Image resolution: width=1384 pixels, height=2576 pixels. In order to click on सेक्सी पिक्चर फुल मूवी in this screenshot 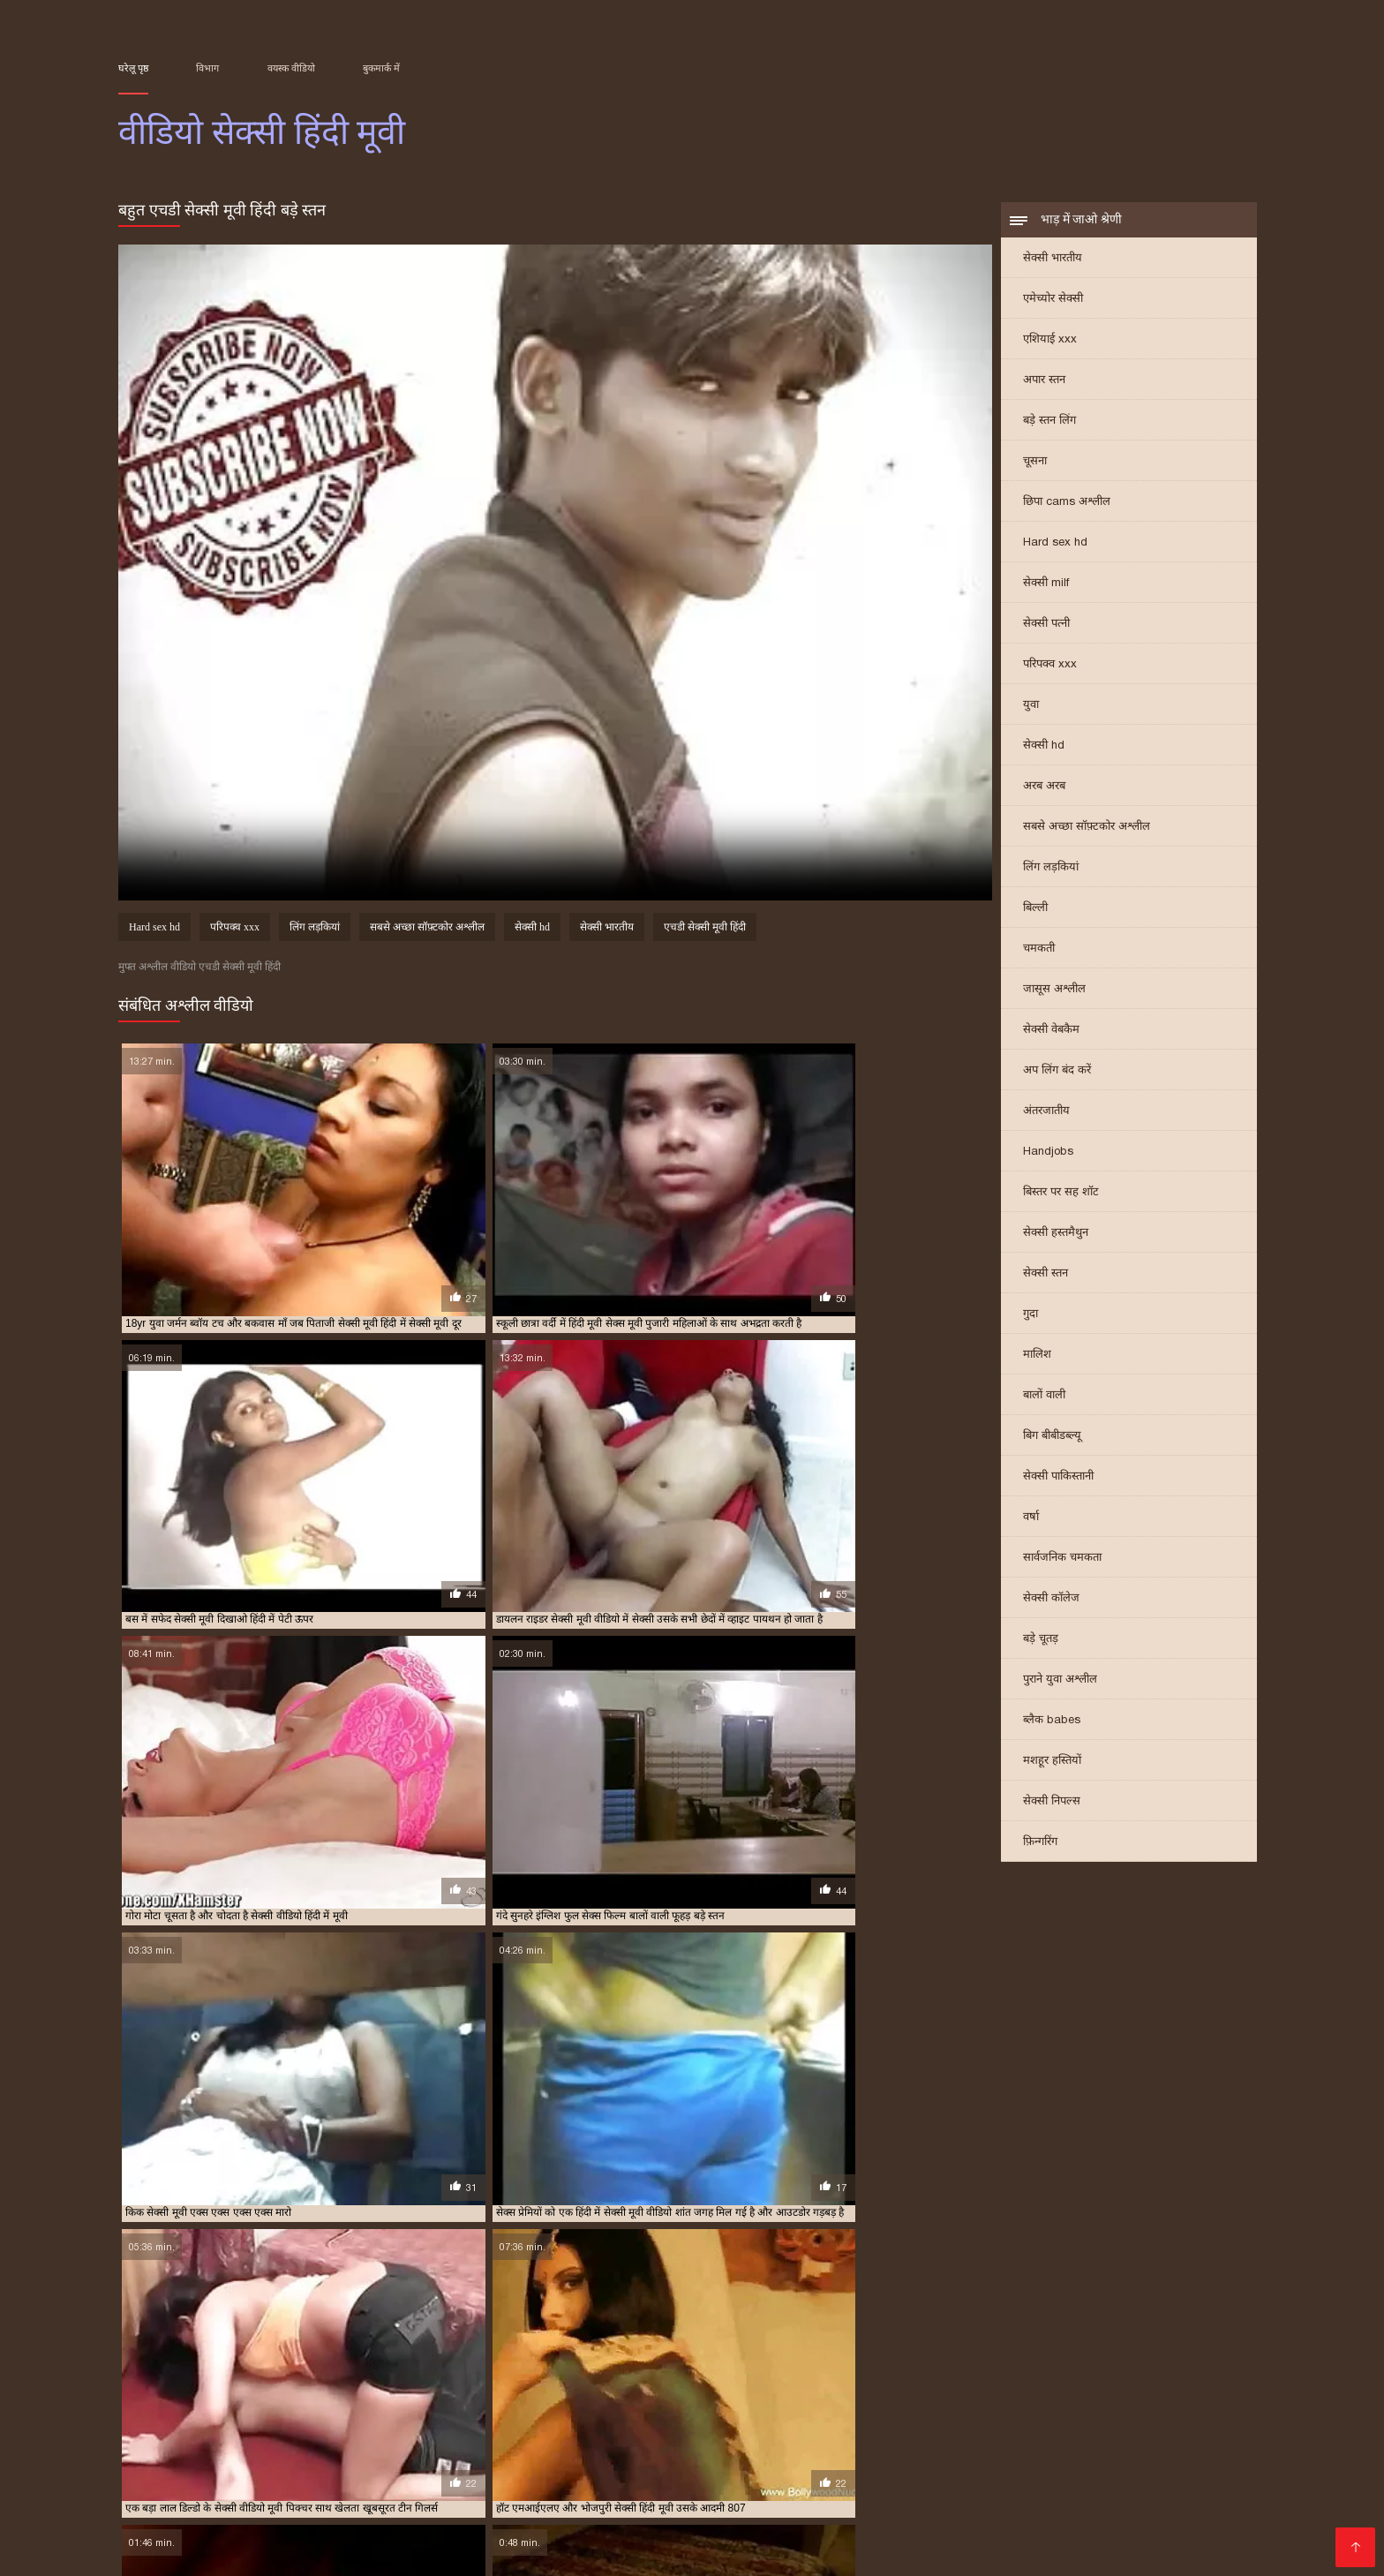, I will do `click(573, 2391)`.